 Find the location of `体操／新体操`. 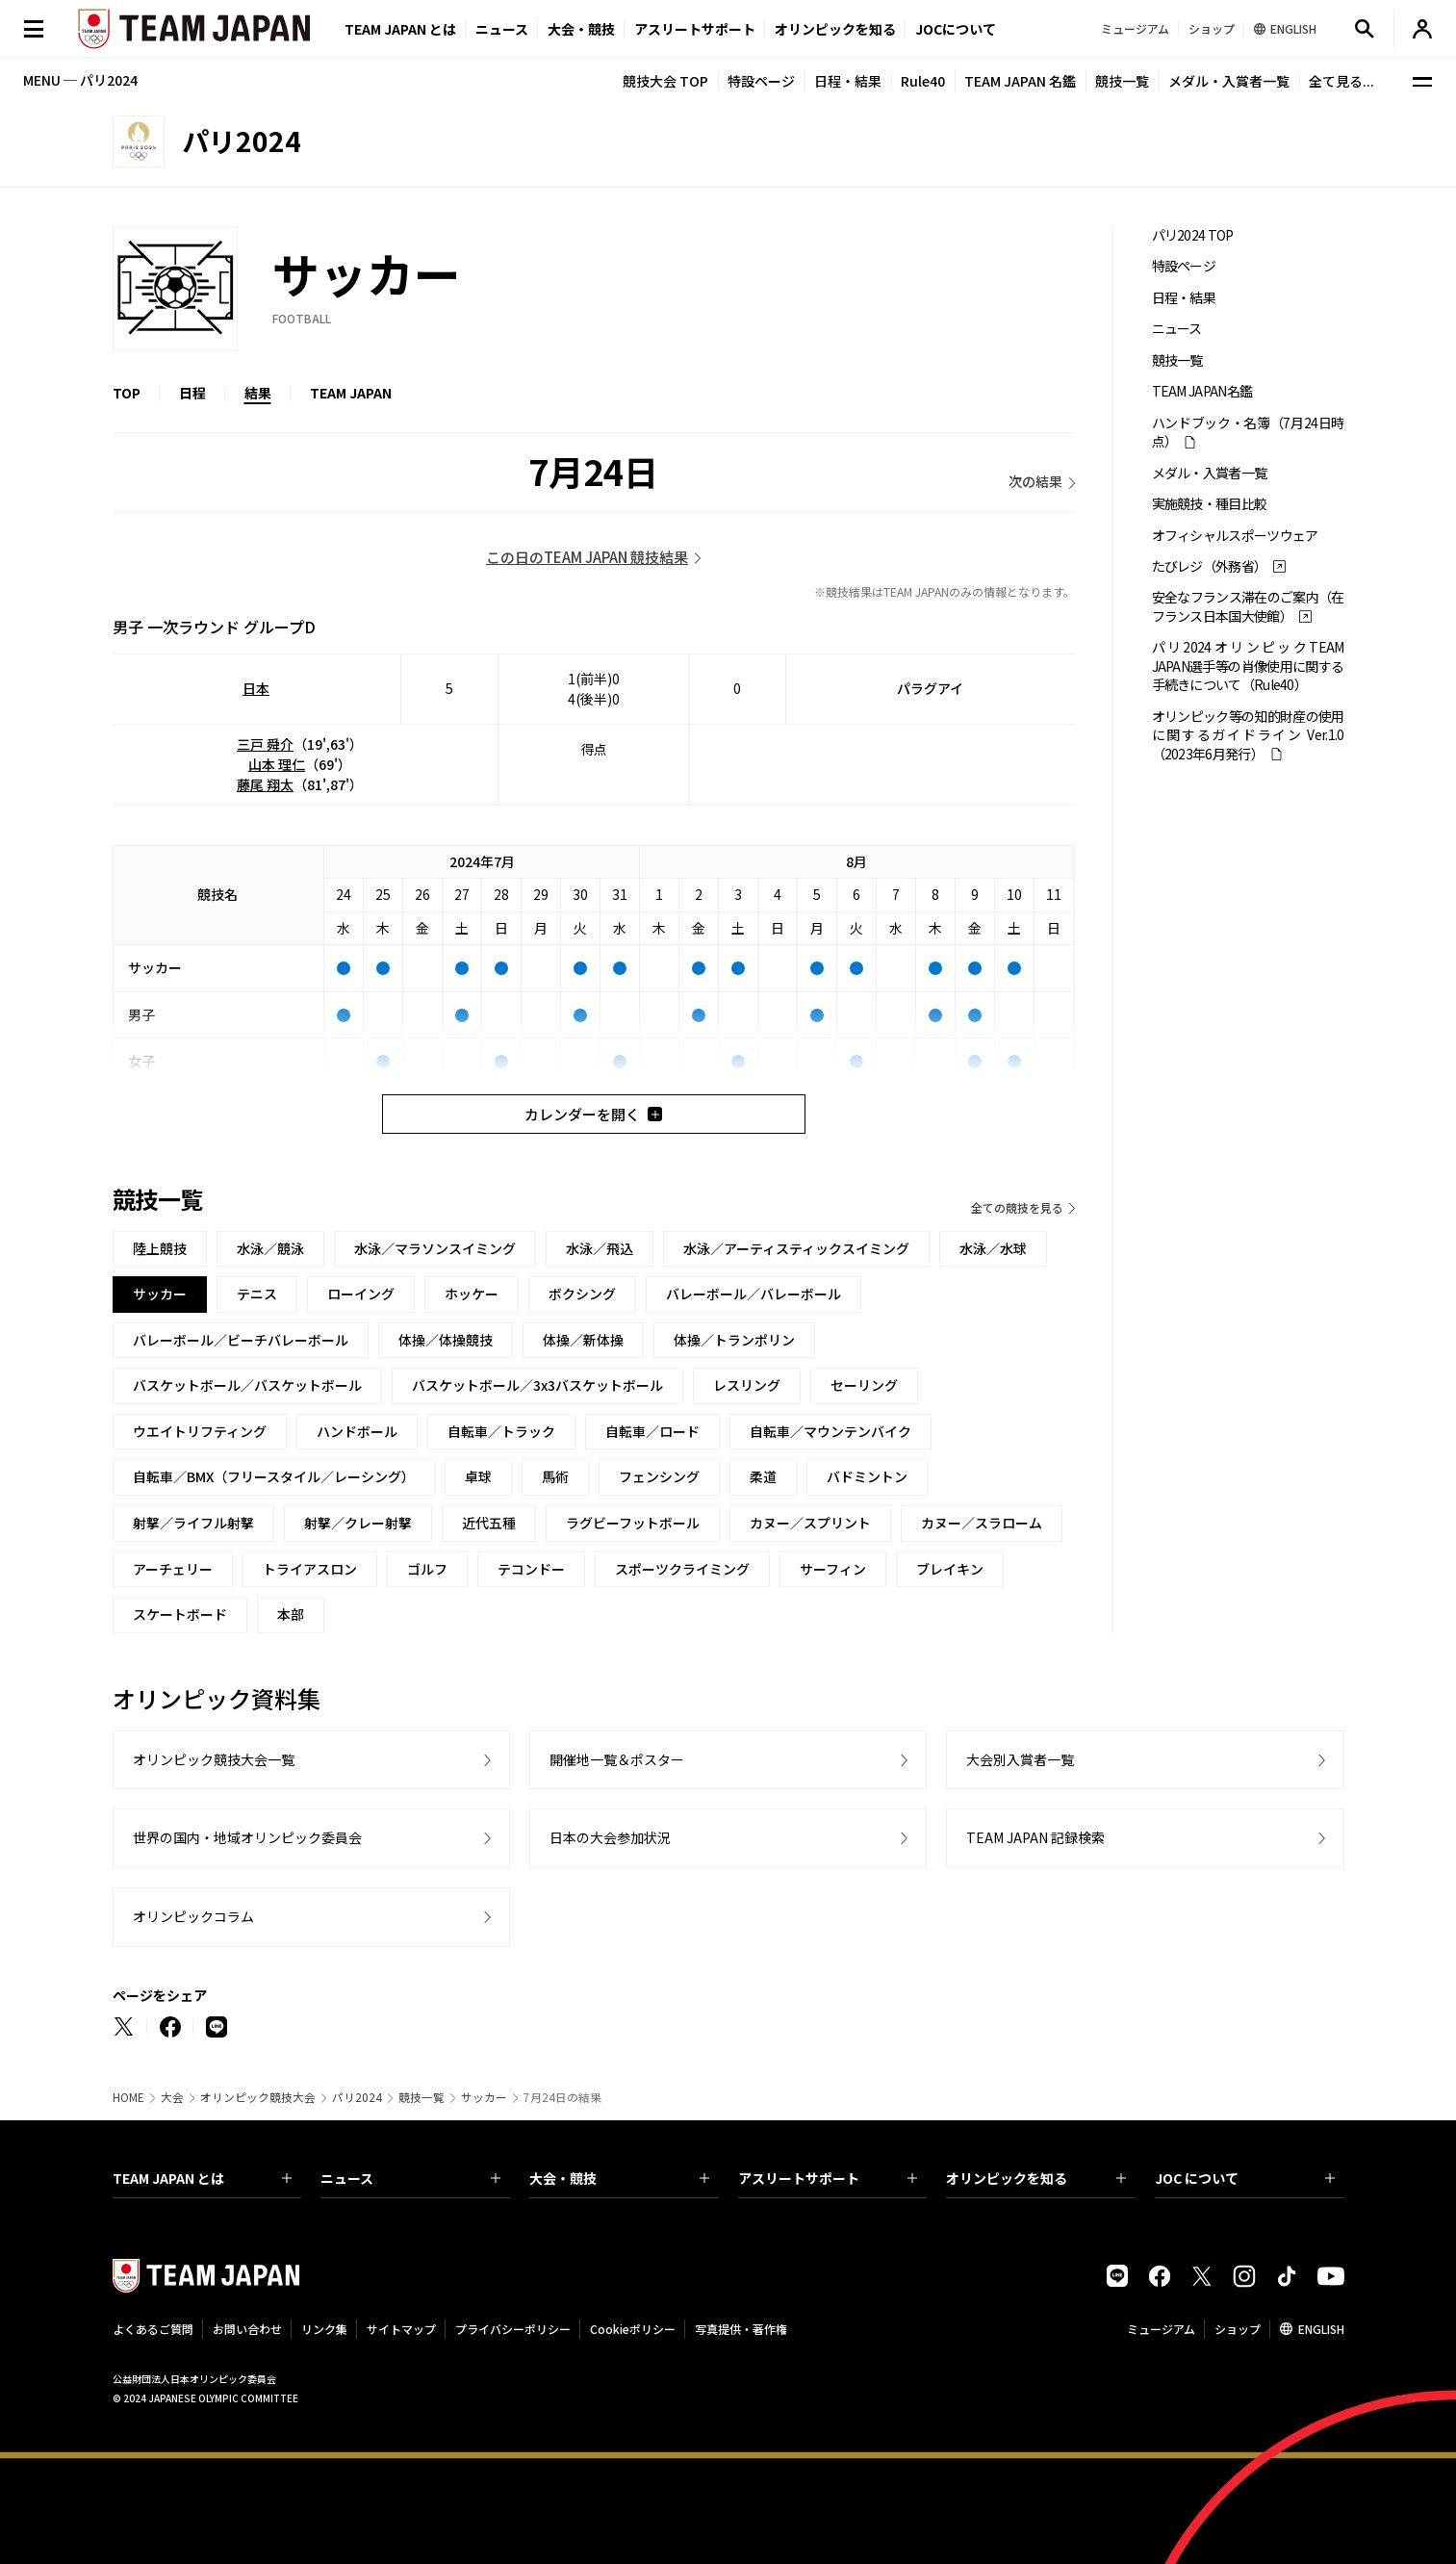

体操／新体操 is located at coordinates (583, 1339).